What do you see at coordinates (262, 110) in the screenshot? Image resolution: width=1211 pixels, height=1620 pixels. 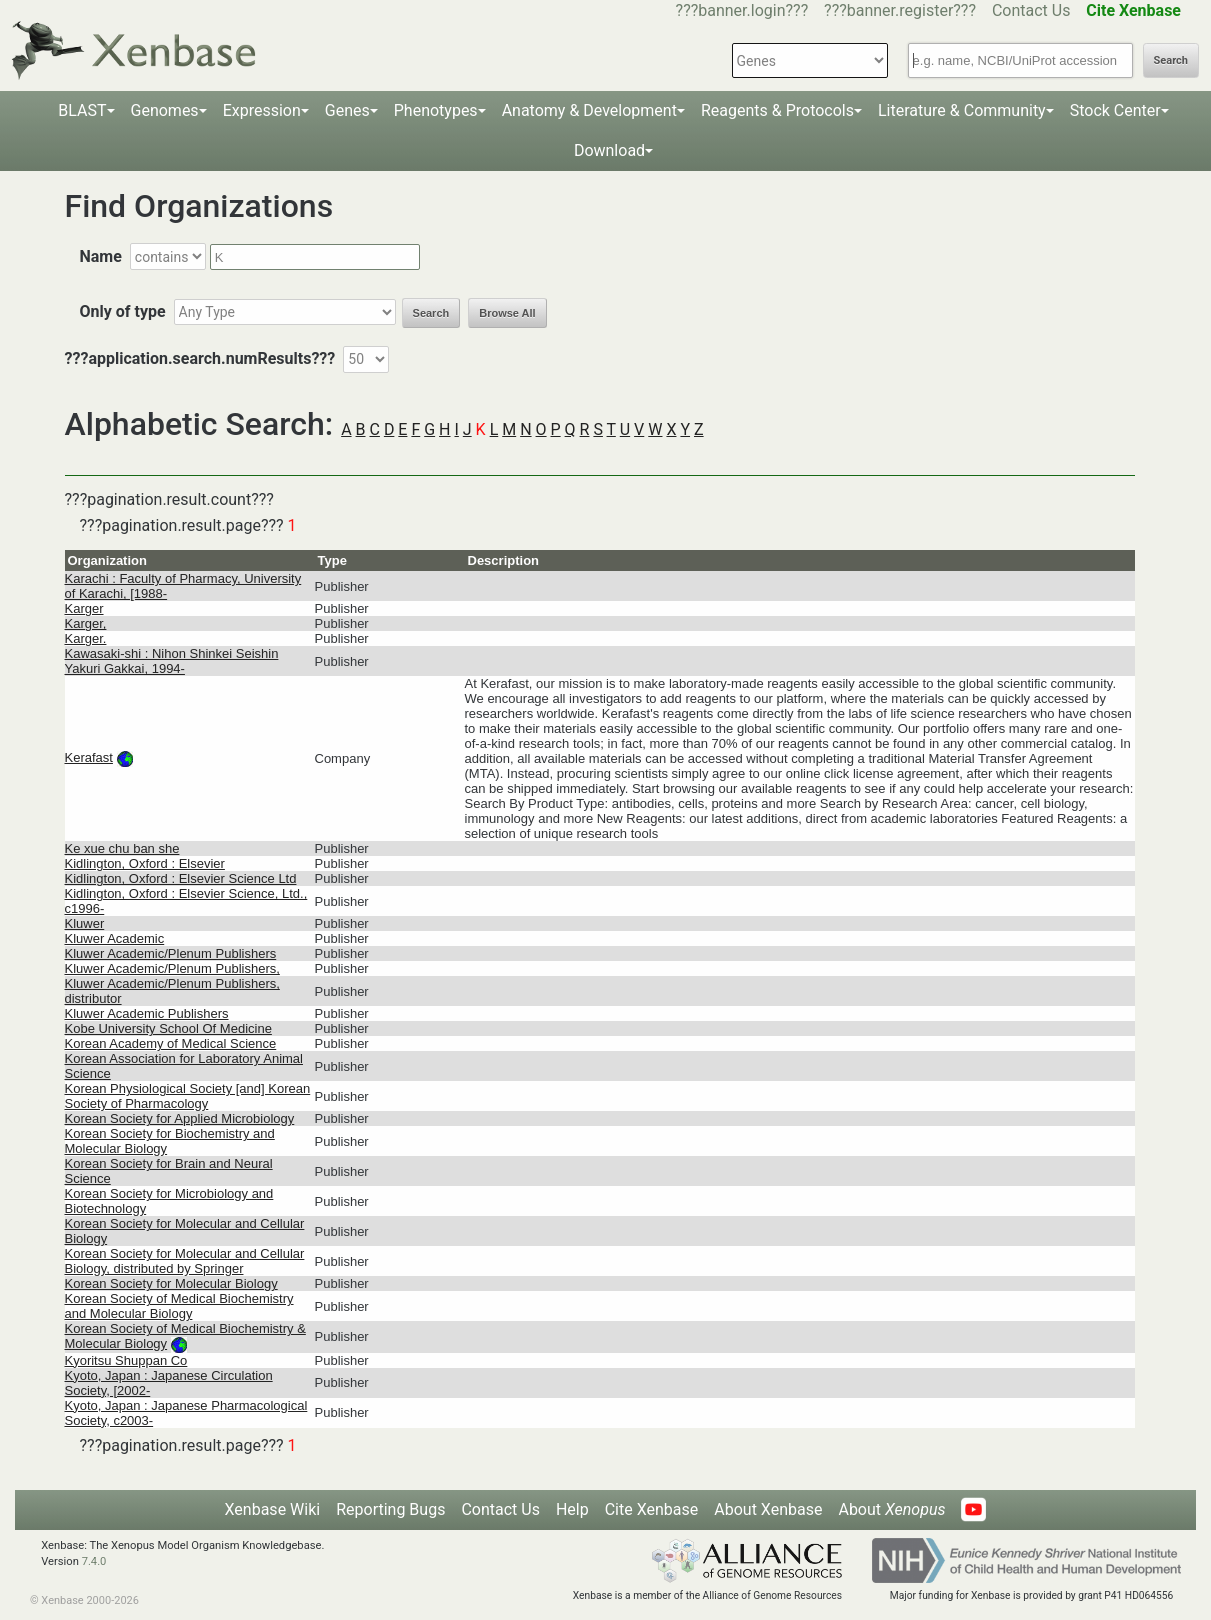 I see `Expression` at bounding box center [262, 110].